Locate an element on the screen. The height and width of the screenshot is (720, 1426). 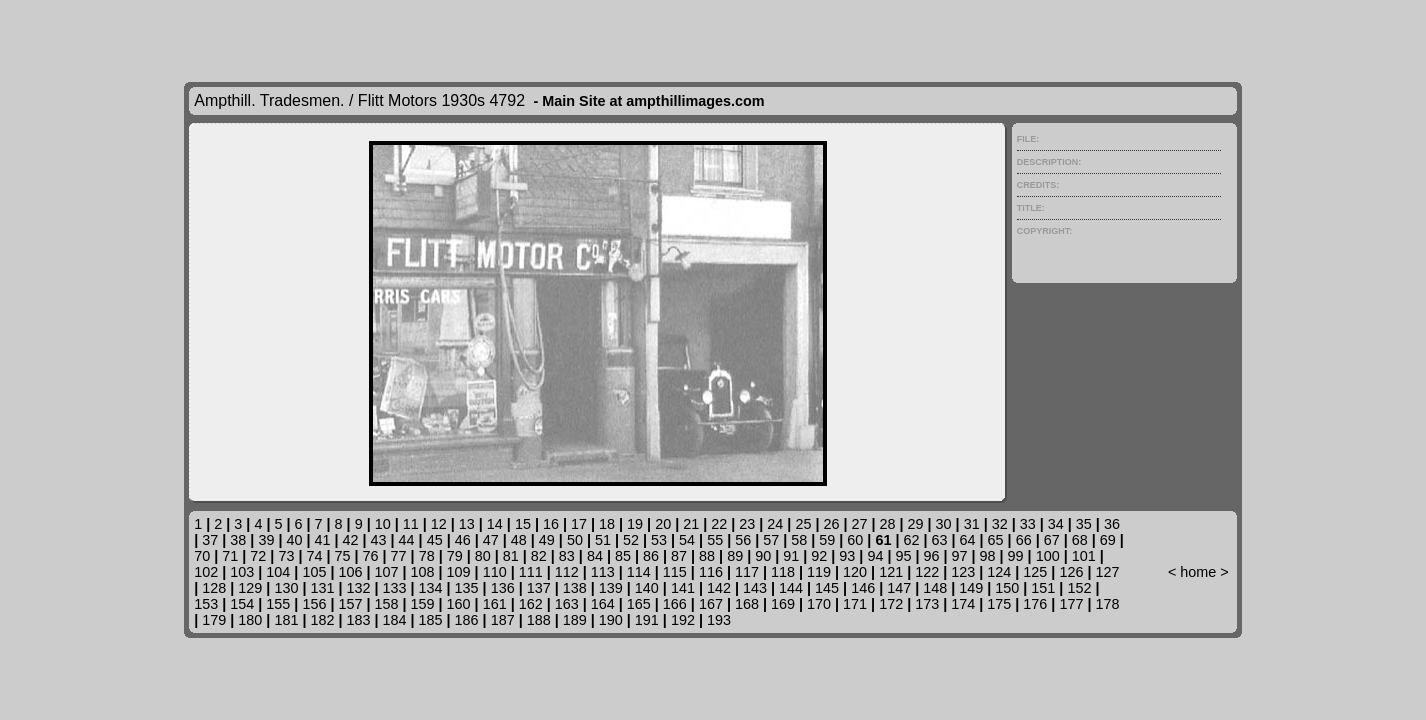
112 is located at coordinates (567, 572).